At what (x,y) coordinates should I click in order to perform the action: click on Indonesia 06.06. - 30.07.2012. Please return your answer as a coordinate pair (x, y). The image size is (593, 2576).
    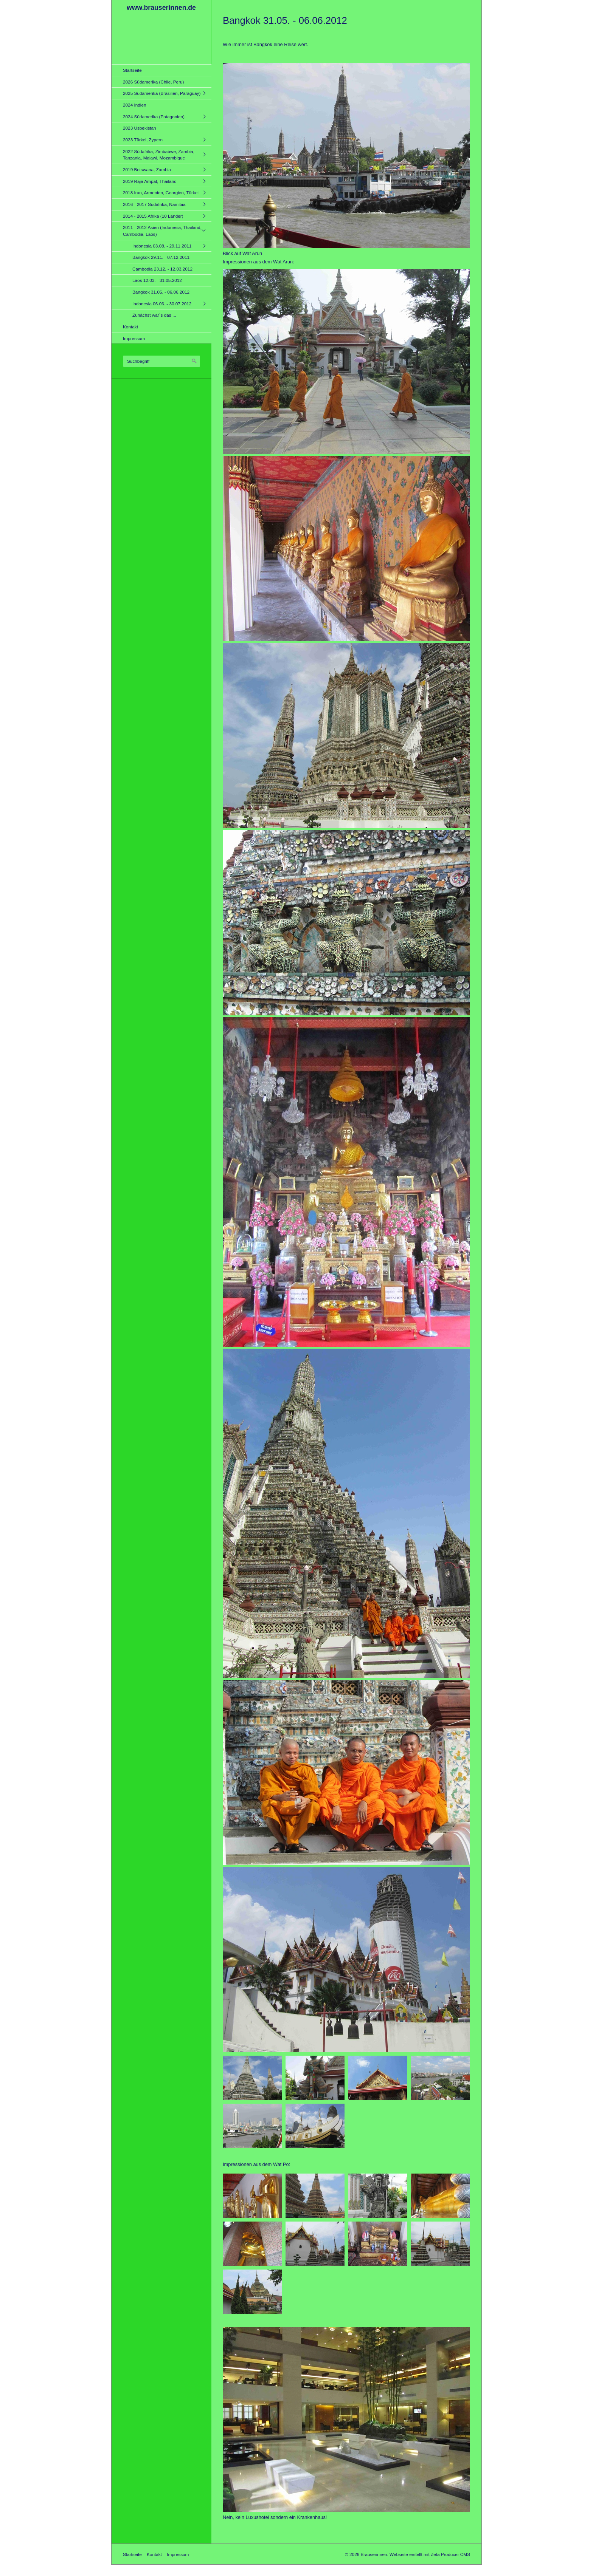
    Looking at the image, I should click on (161, 303).